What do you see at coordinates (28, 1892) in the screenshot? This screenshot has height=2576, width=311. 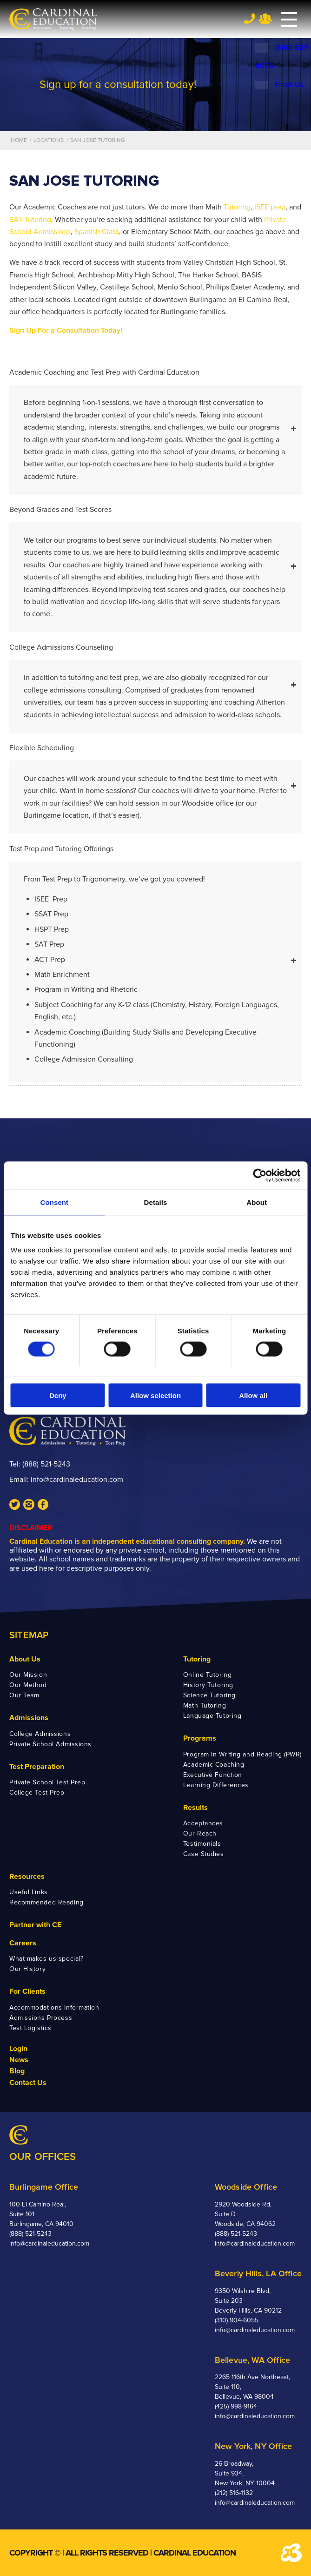 I see `Useful Links` at bounding box center [28, 1892].